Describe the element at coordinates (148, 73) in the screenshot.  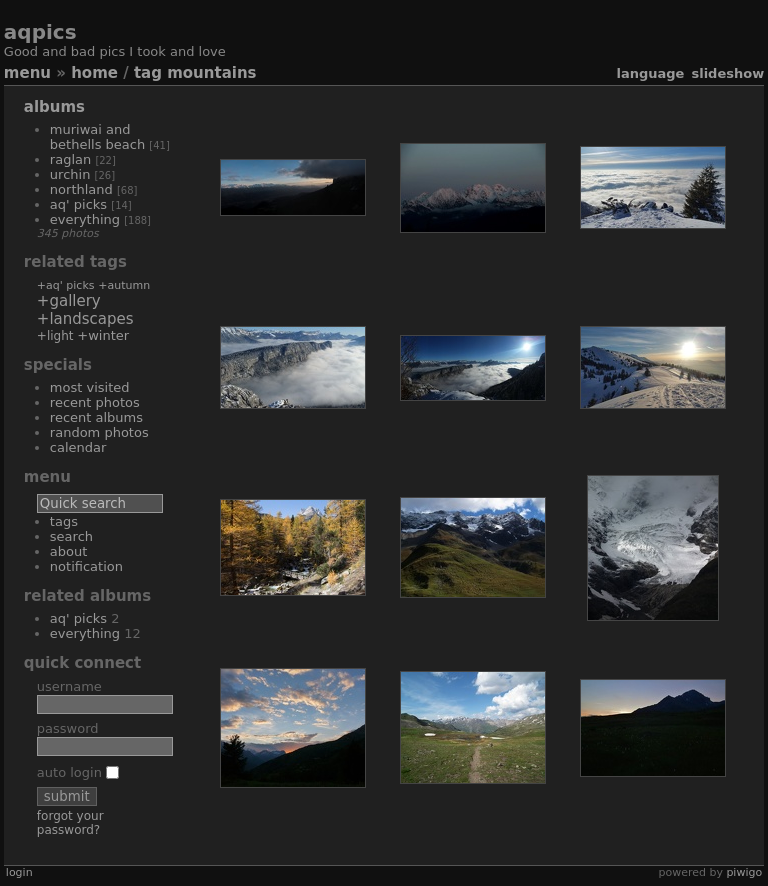
I see `Tag` at that location.